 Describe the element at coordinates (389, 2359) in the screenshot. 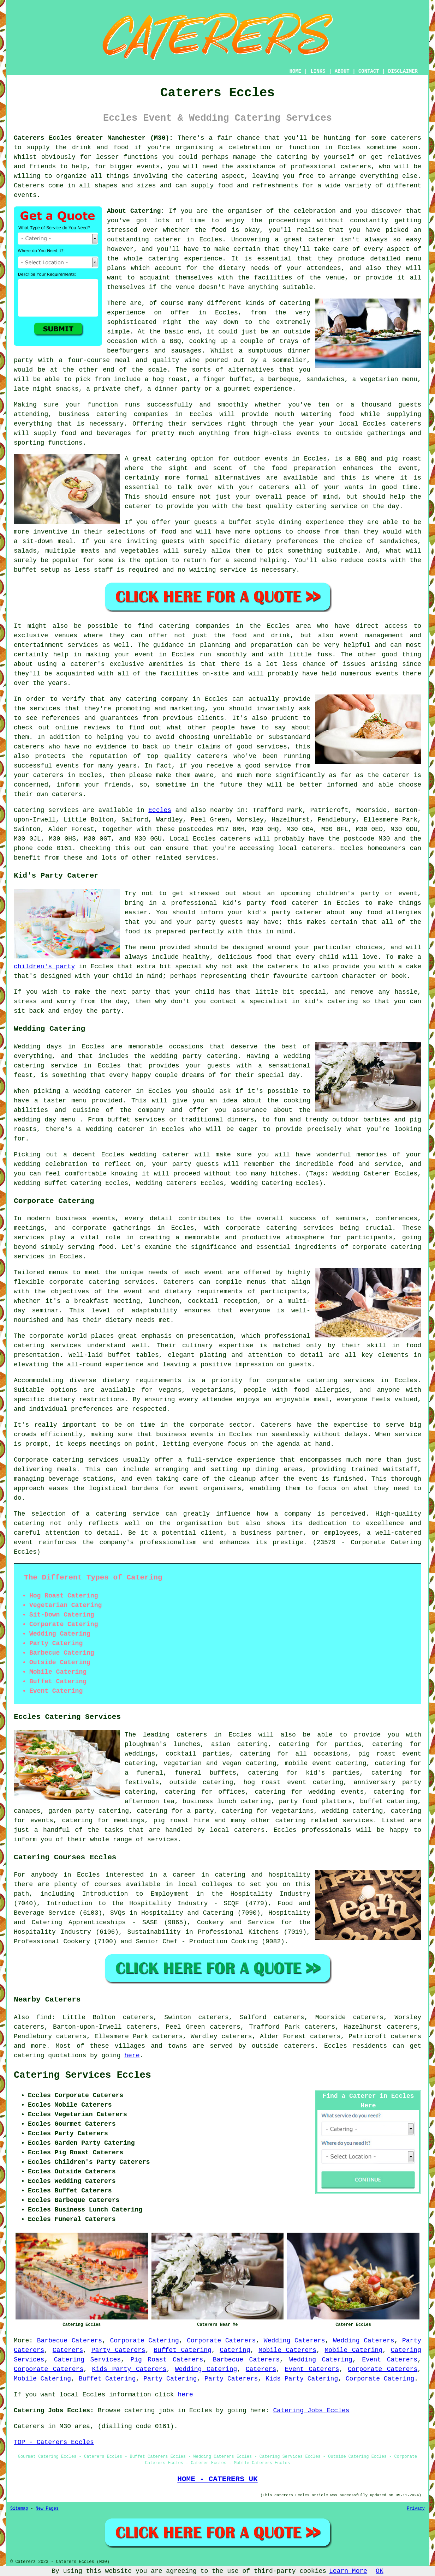

I see `Event Caterers` at that location.